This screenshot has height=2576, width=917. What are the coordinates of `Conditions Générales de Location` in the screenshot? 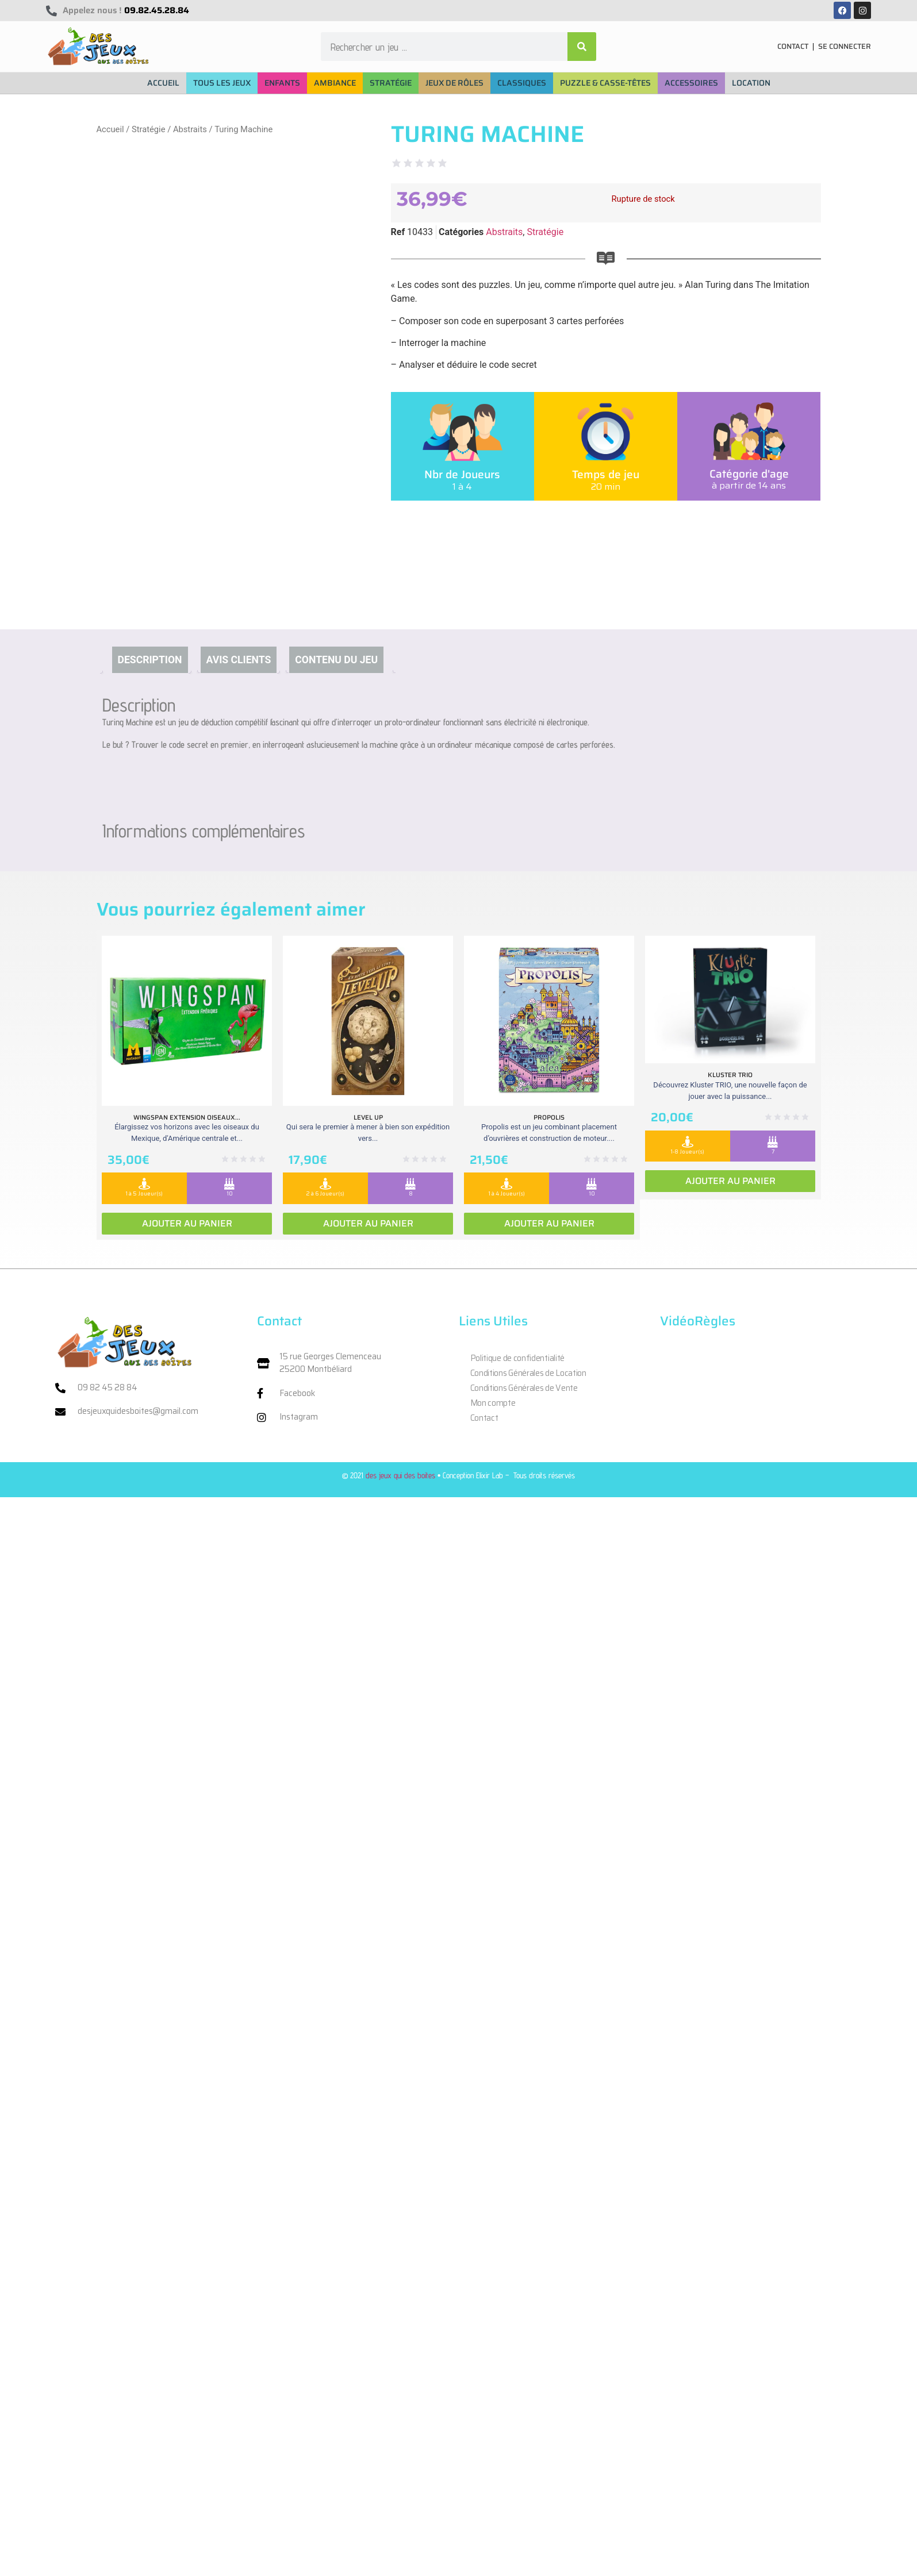 It's located at (528, 1373).